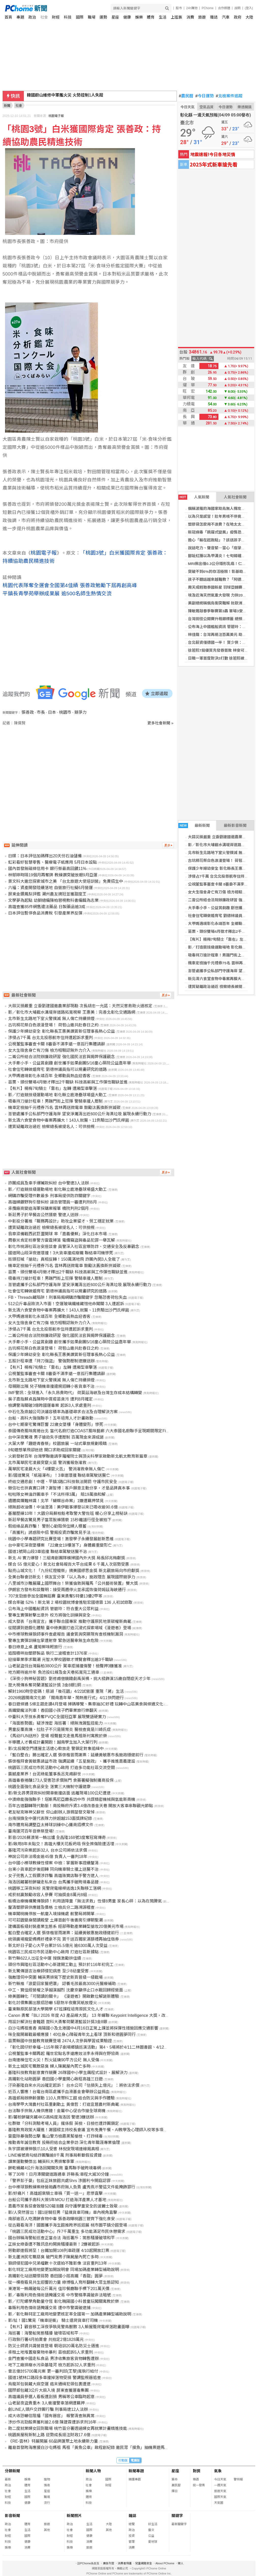 This screenshot has height=2576, width=258. I want to click on 女大生宿舍身亡有刀傷 檢方相驗認無外力介入, so click(49, 1050).